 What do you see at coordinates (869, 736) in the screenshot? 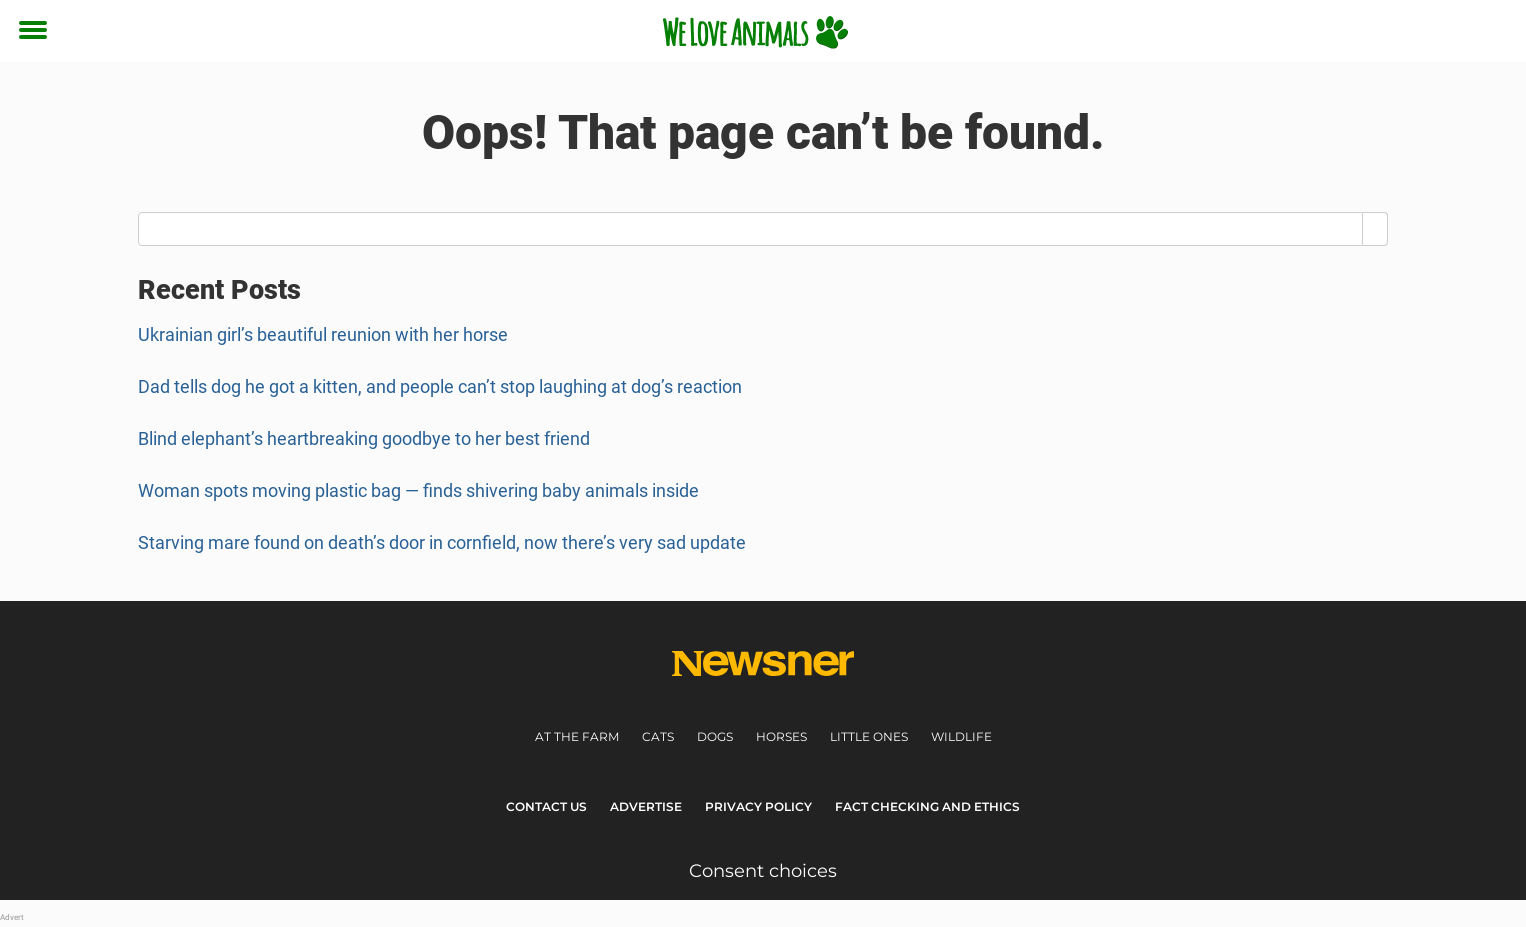
I see `Little ones` at bounding box center [869, 736].